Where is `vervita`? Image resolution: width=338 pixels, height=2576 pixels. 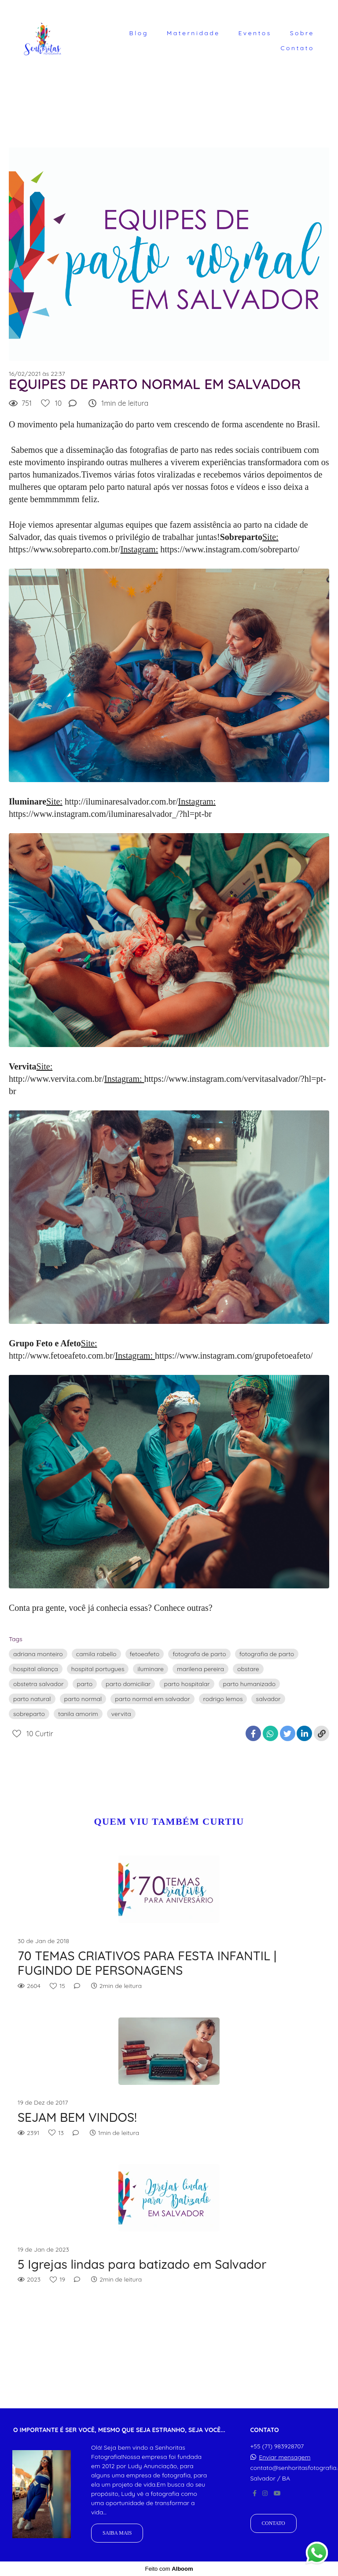
vervita is located at coordinates (121, 1714).